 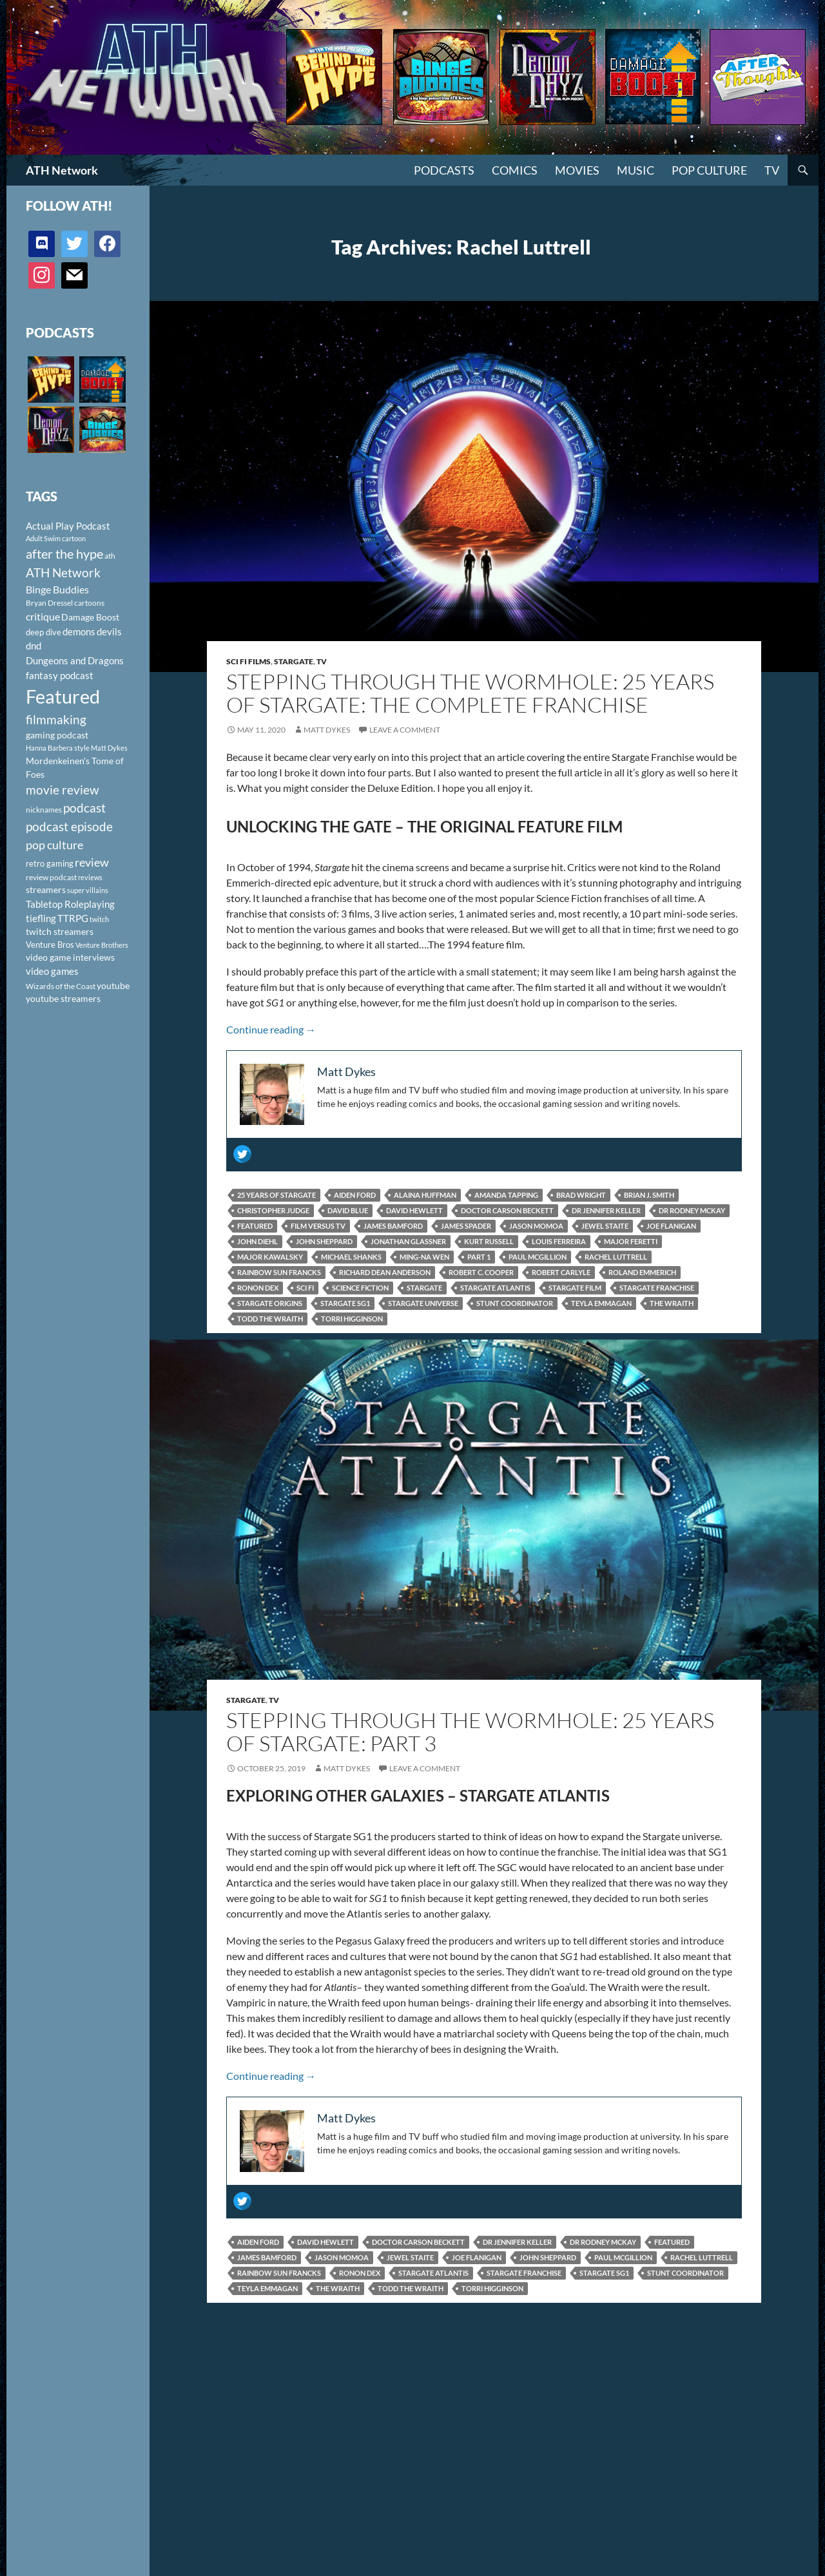 I want to click on Michael Shanks, so click(x=351, y=1257).